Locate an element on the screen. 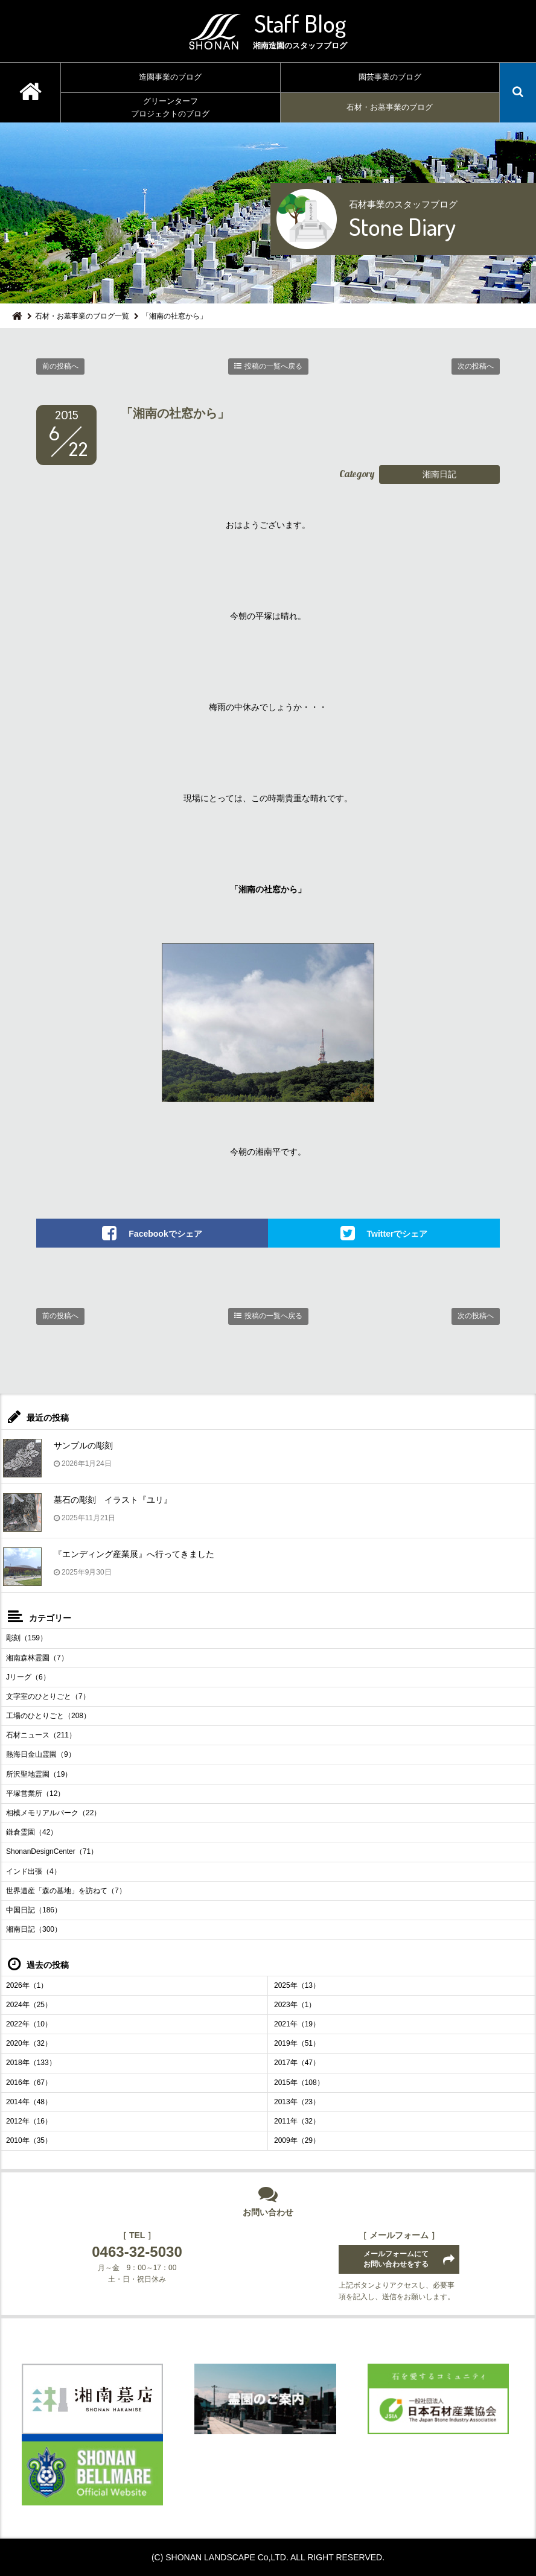 The image size is (536, 2576). 湘南日記 is located at coordinates (439, 474).